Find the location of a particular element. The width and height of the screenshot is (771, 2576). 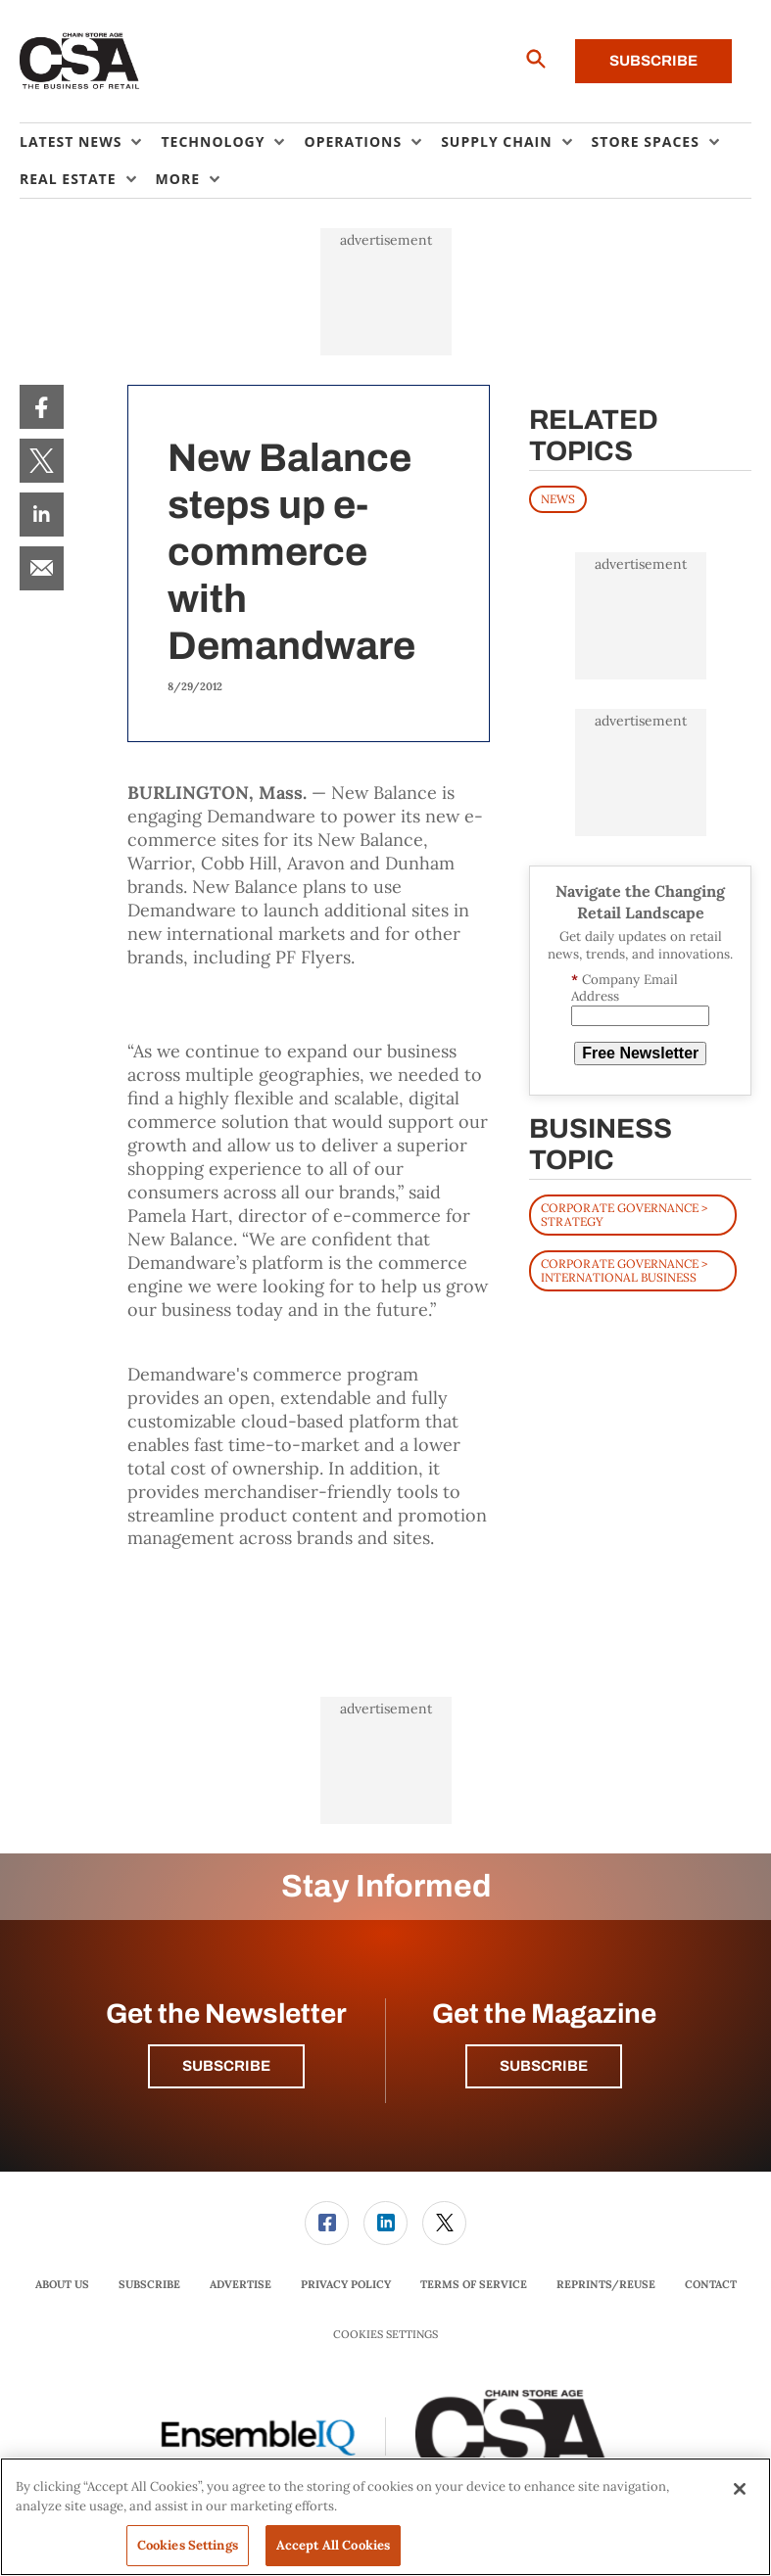

News is located at coordinates (558, 499).